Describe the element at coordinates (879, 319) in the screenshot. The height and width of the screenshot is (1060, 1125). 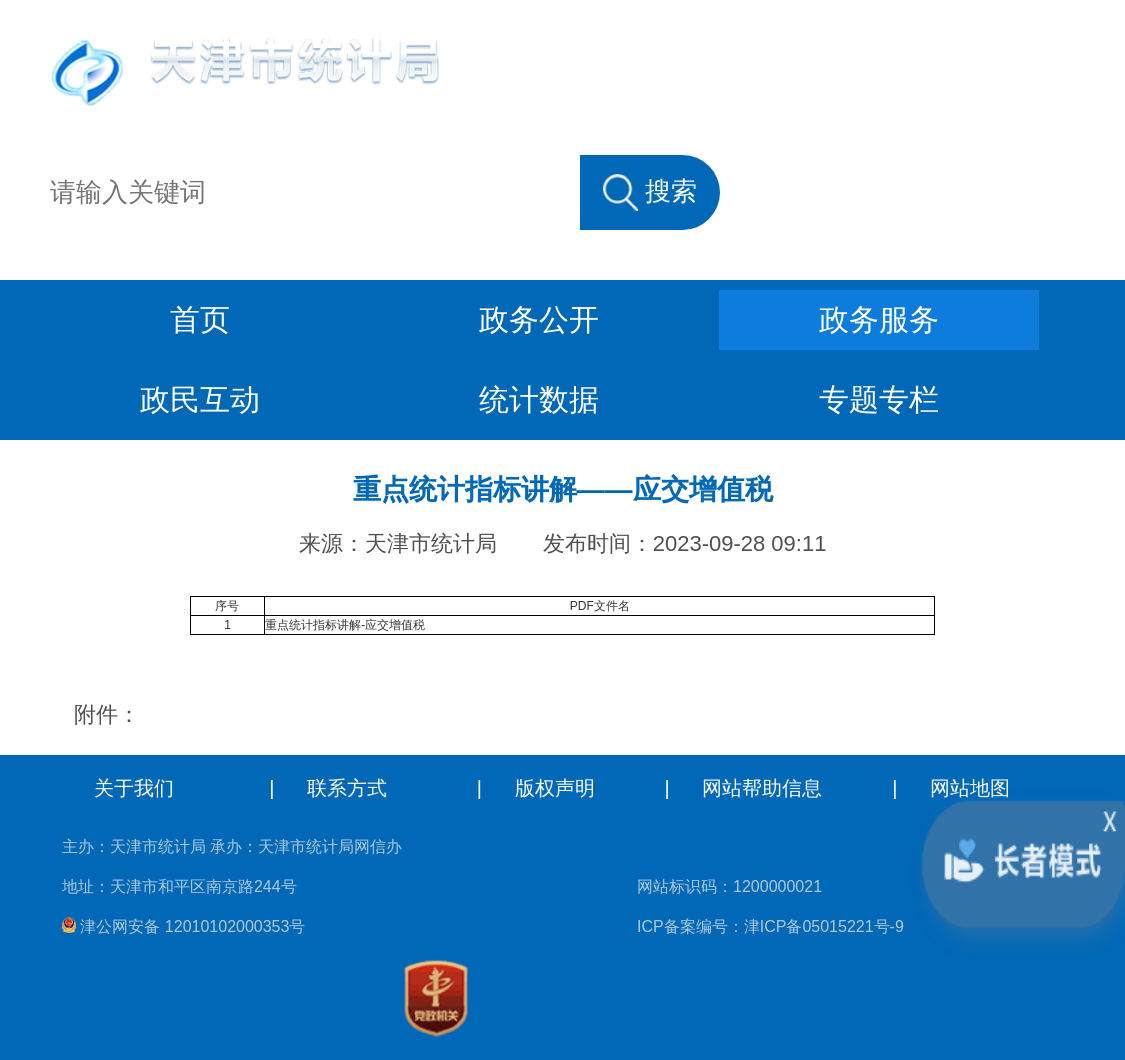
I see `政务服务` at that location.